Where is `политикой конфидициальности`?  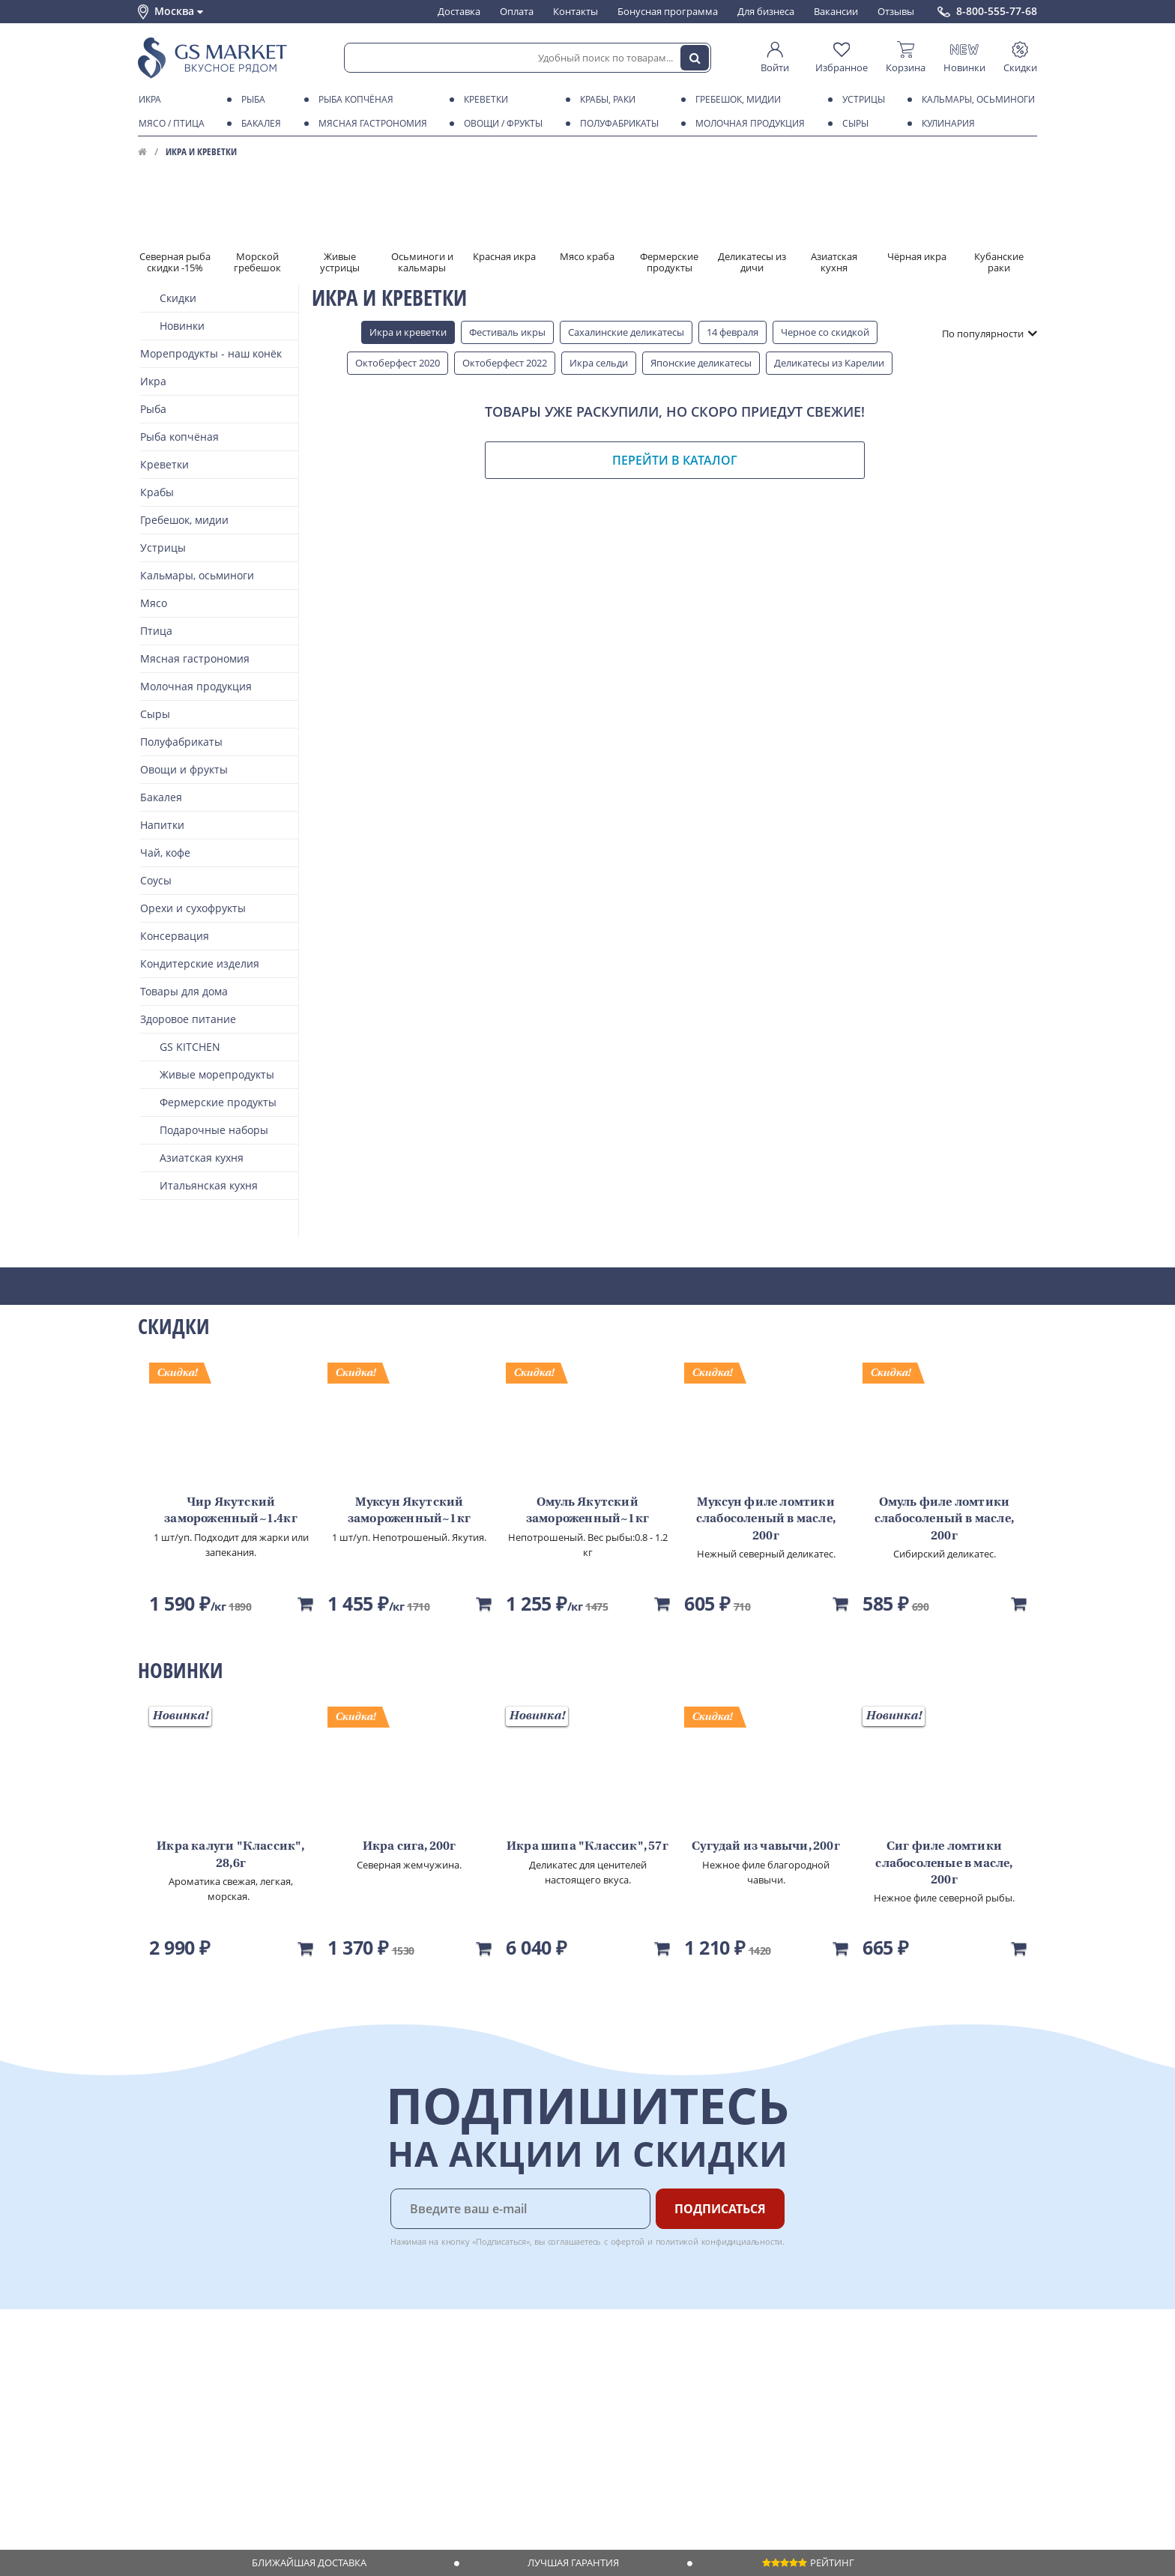 политикой конфидициальности is located at coordinates (719, 2241).